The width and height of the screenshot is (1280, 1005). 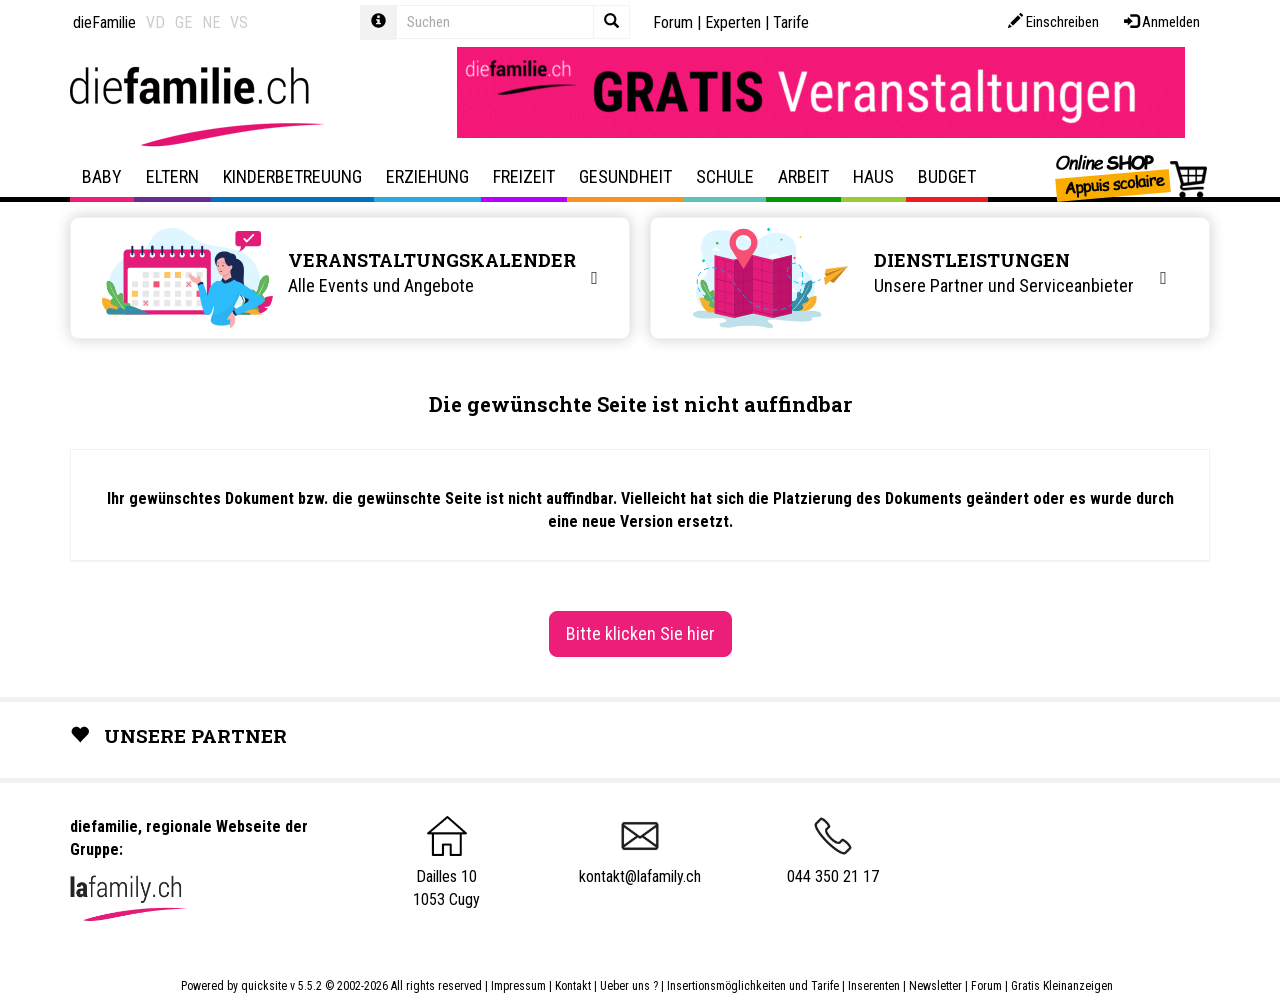 I want to click on Tarife, so click(x=791, y=22).